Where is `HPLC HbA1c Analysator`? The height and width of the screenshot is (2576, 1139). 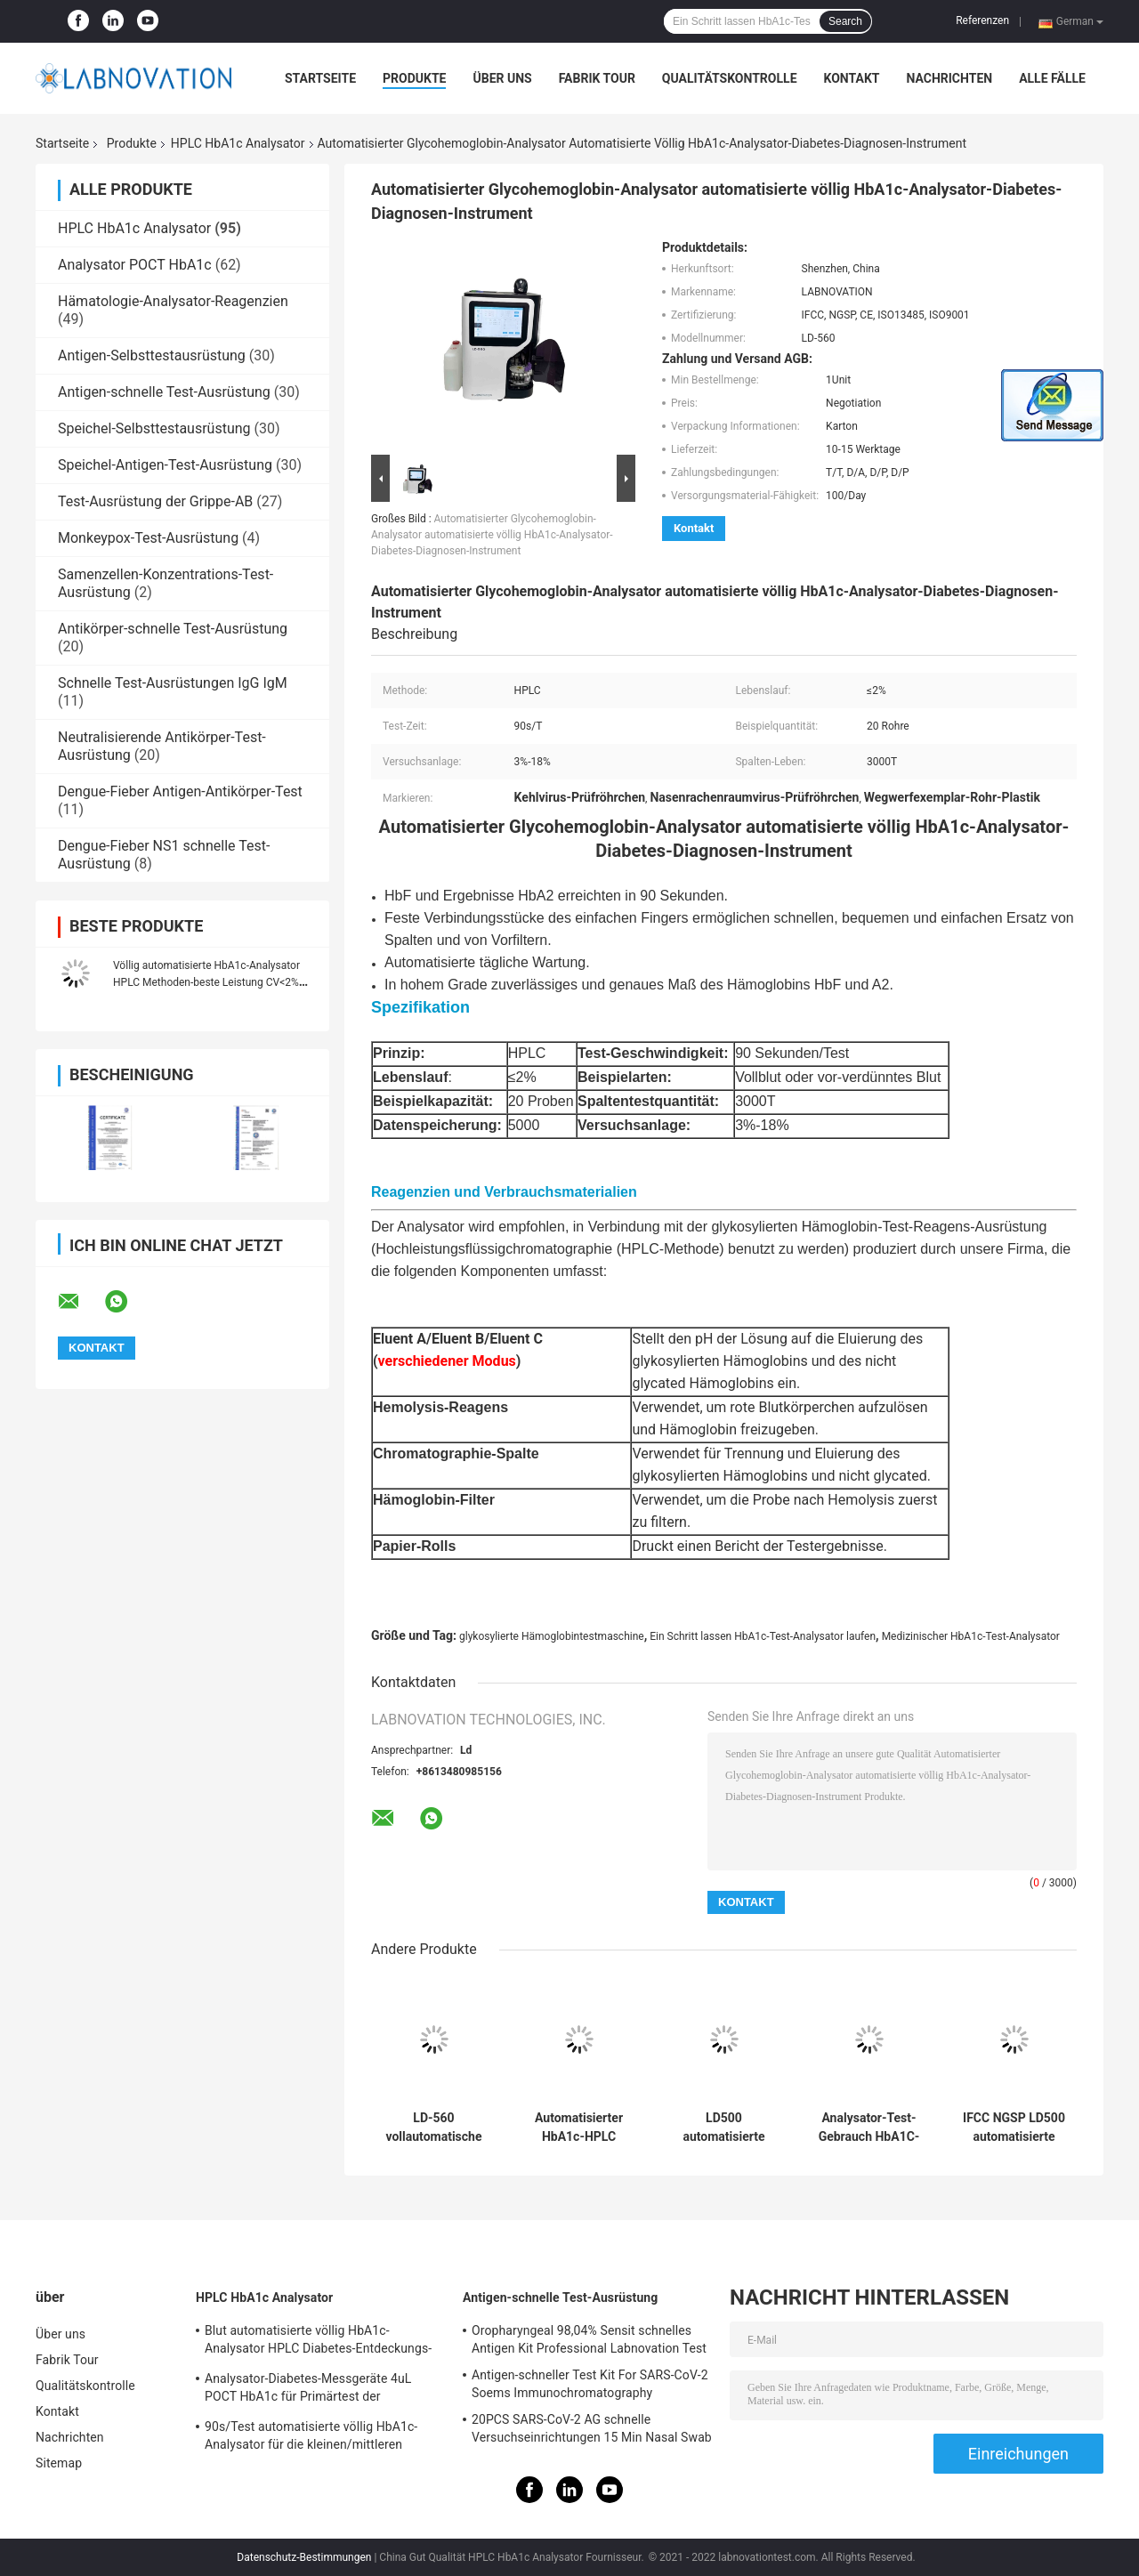
HPLC HbA1c Analysator is located at coordinates (238, 143).